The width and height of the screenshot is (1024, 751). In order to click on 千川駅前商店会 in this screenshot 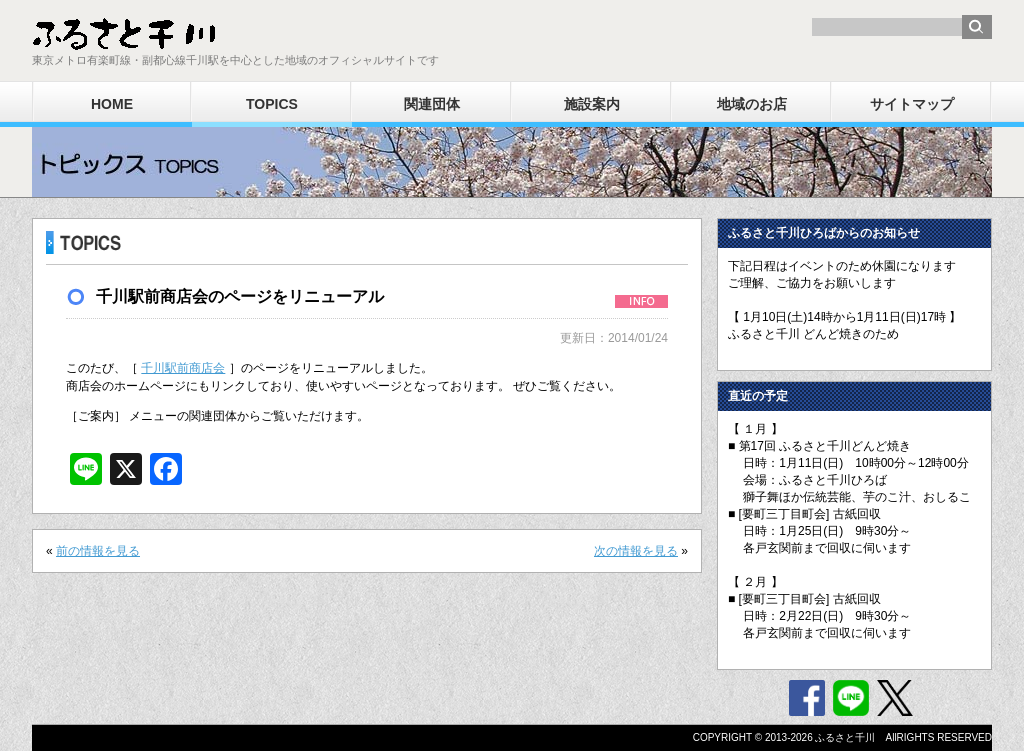, I will do `click(183, 368)`.